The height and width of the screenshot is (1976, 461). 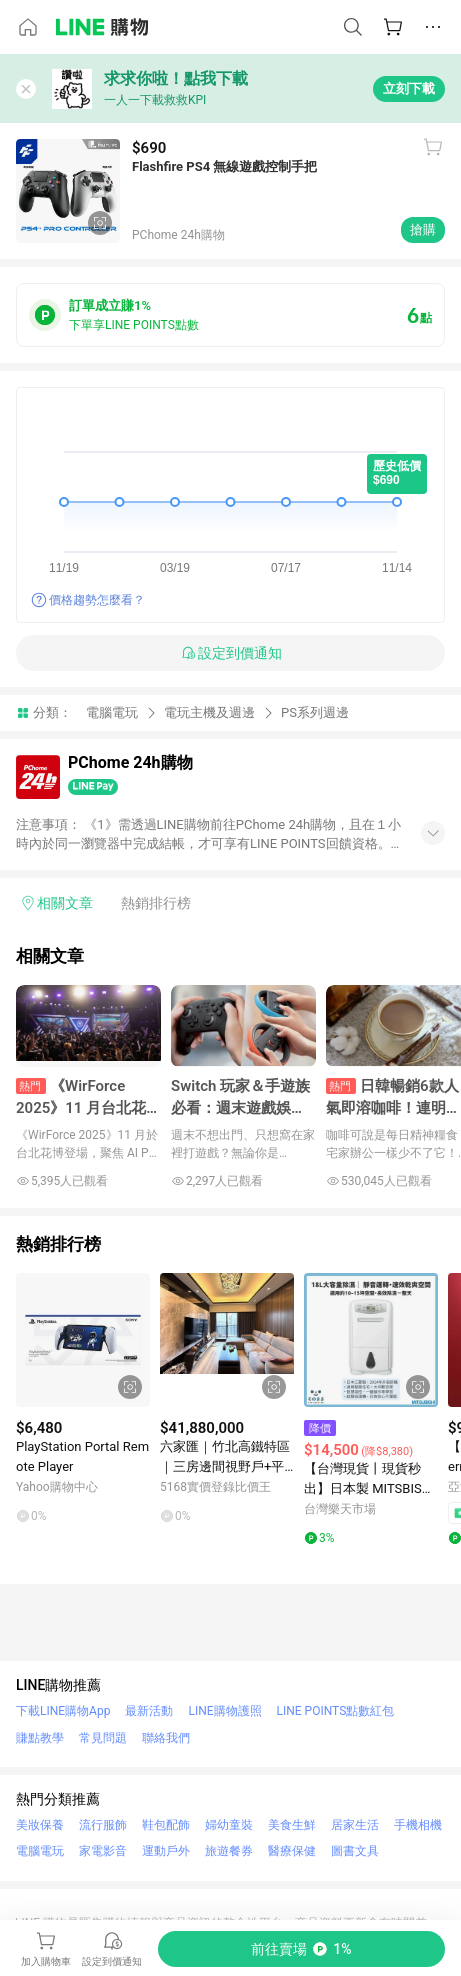 What do you see at coordinates (229, 1825) in the screenshot?
I see `婦幼童裝` at bounding box center [229, 1825].